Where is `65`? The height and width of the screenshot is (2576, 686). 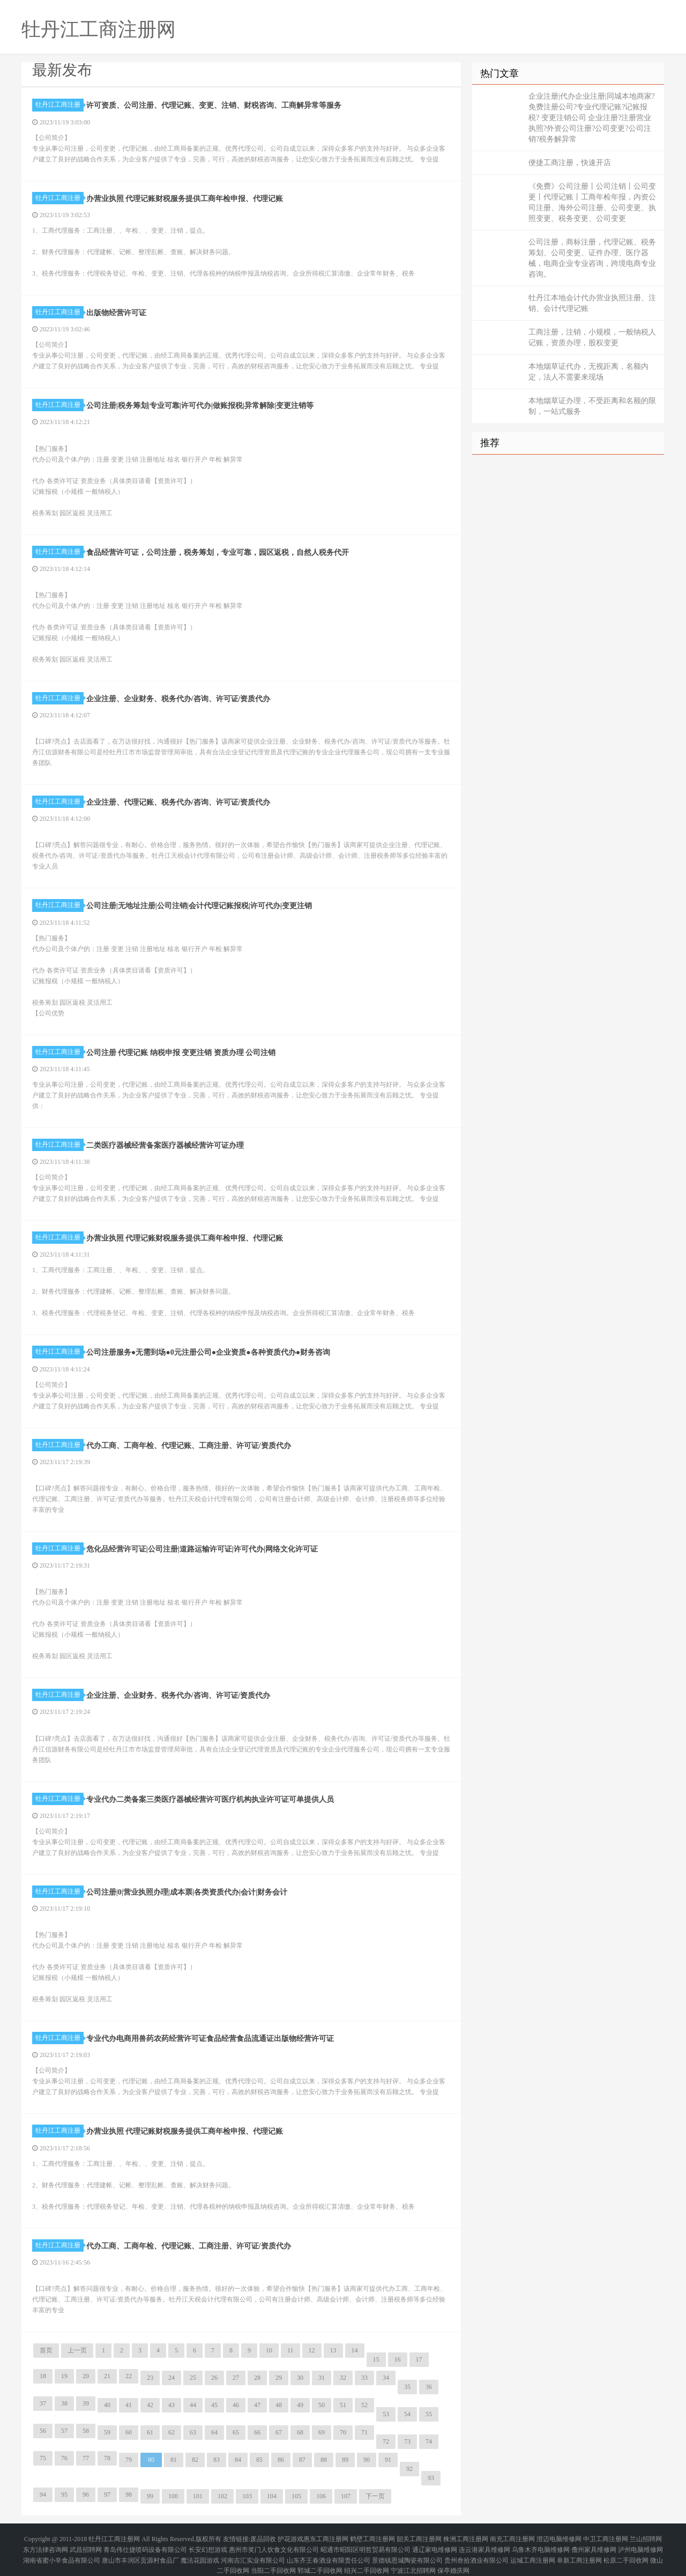
65 is located at coordinates (236, 2432).